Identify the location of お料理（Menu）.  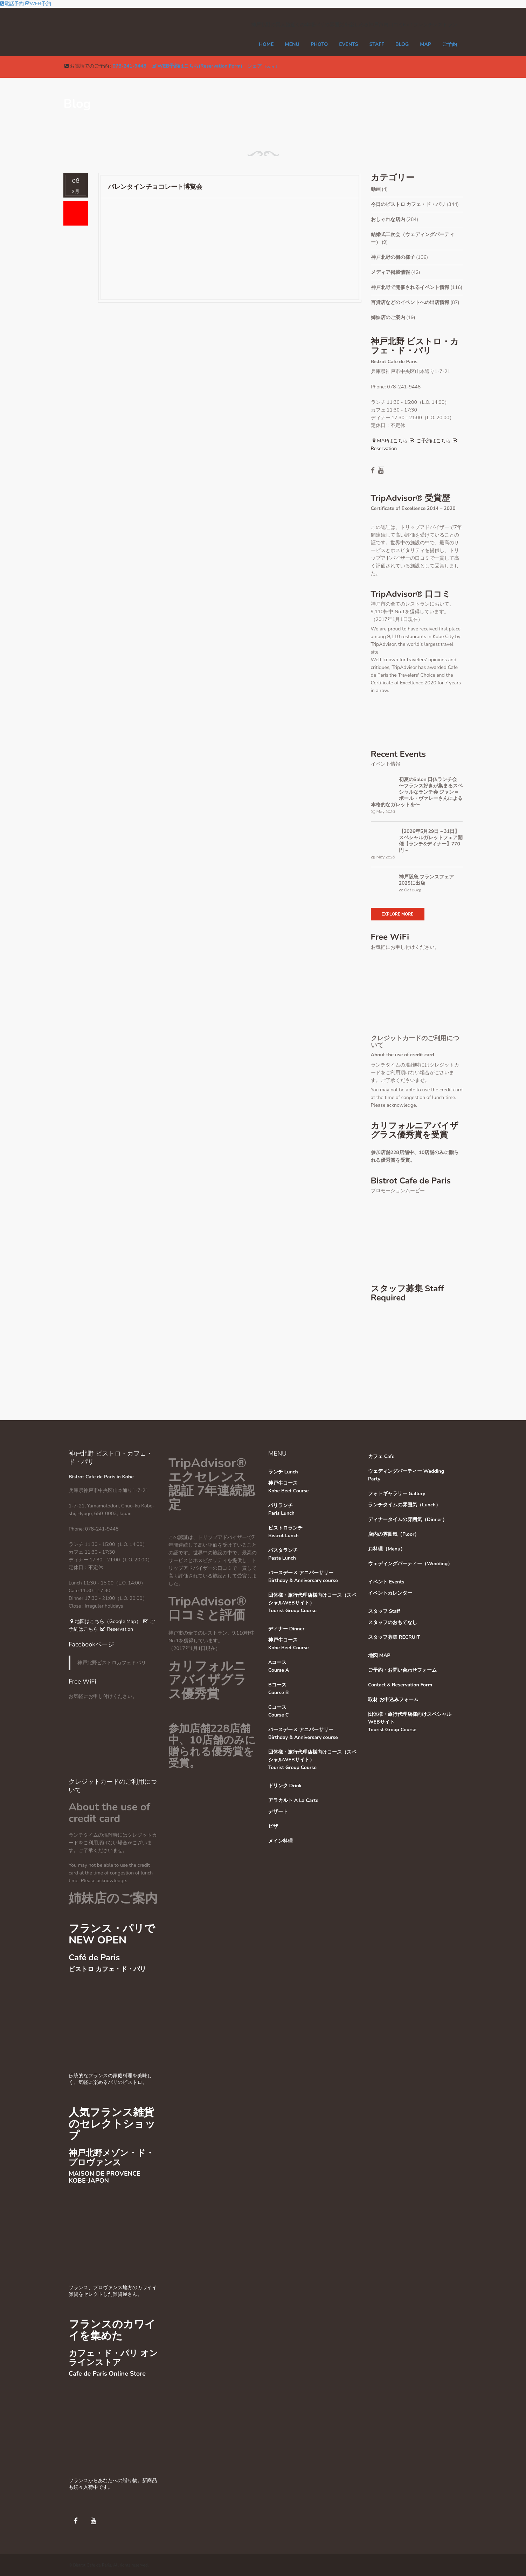
(386, 1549).